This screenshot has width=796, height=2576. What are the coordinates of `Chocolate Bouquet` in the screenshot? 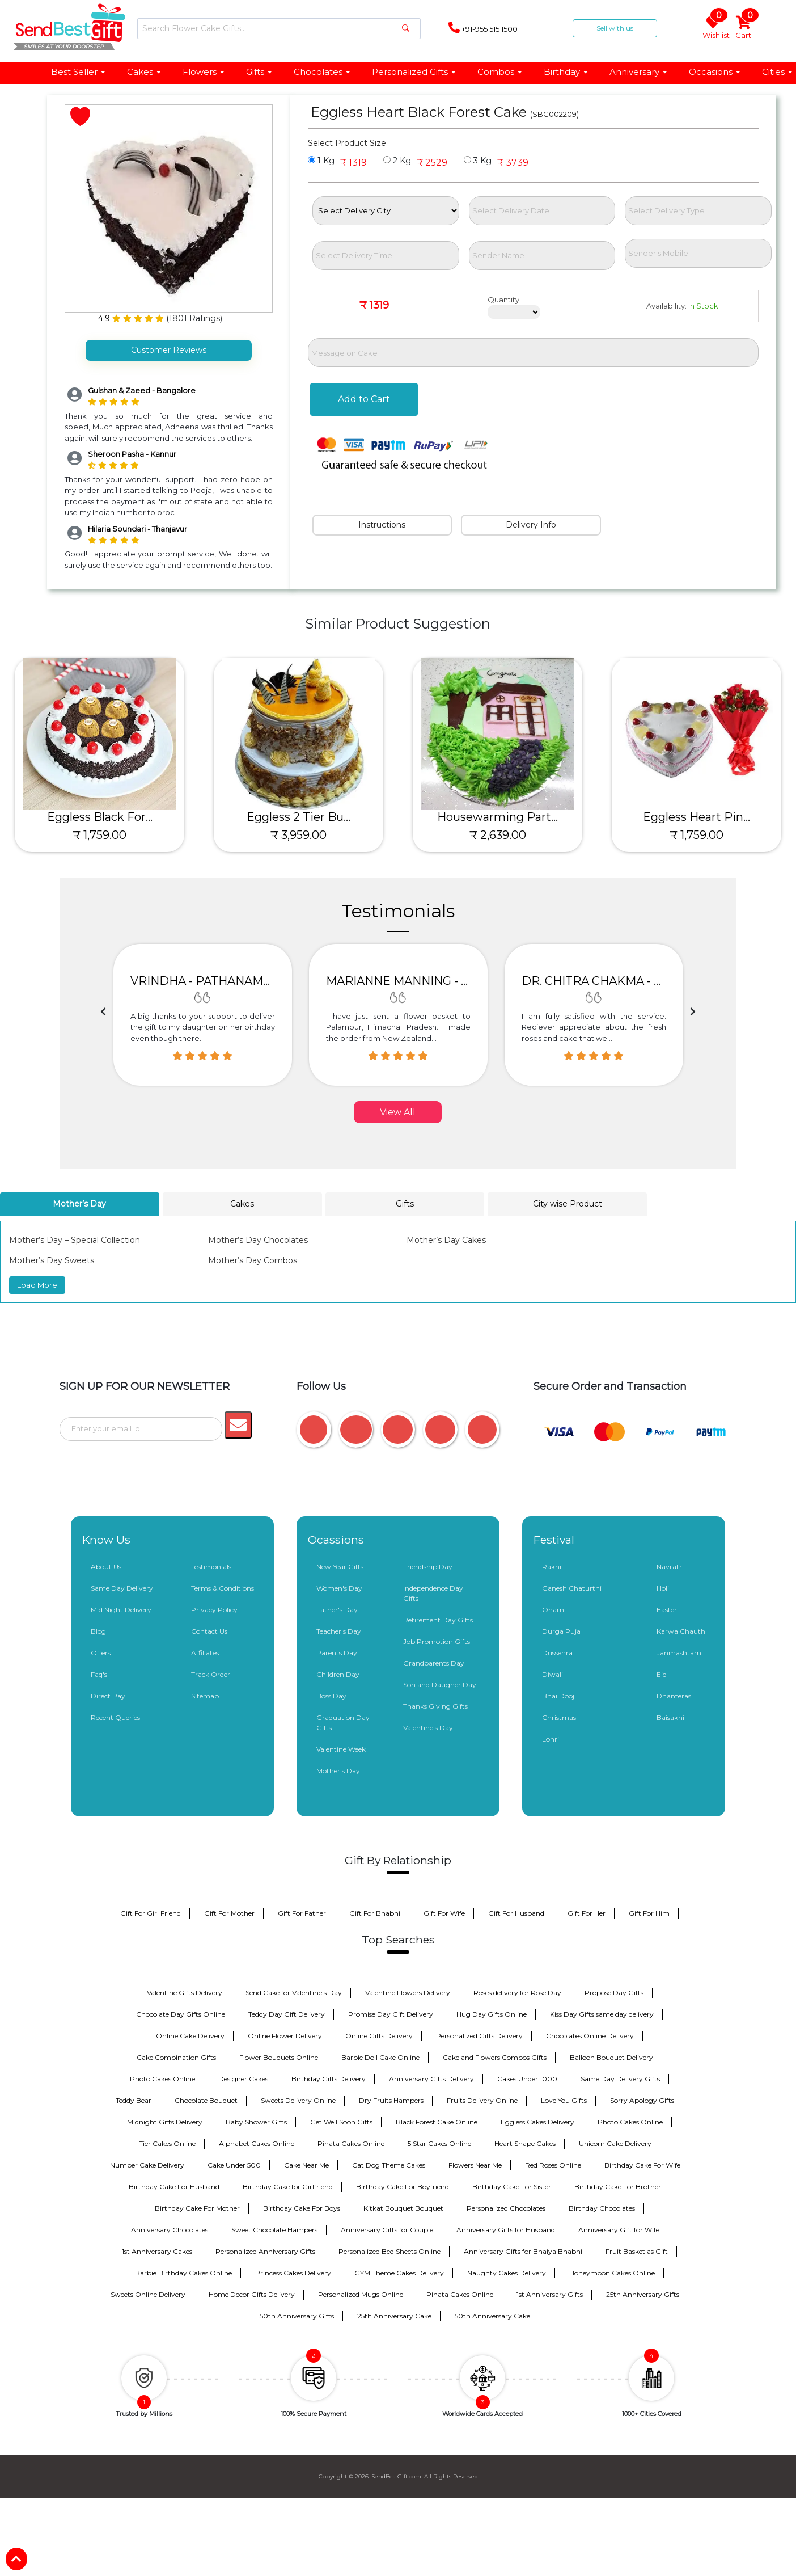 It's located at (206, 2099).